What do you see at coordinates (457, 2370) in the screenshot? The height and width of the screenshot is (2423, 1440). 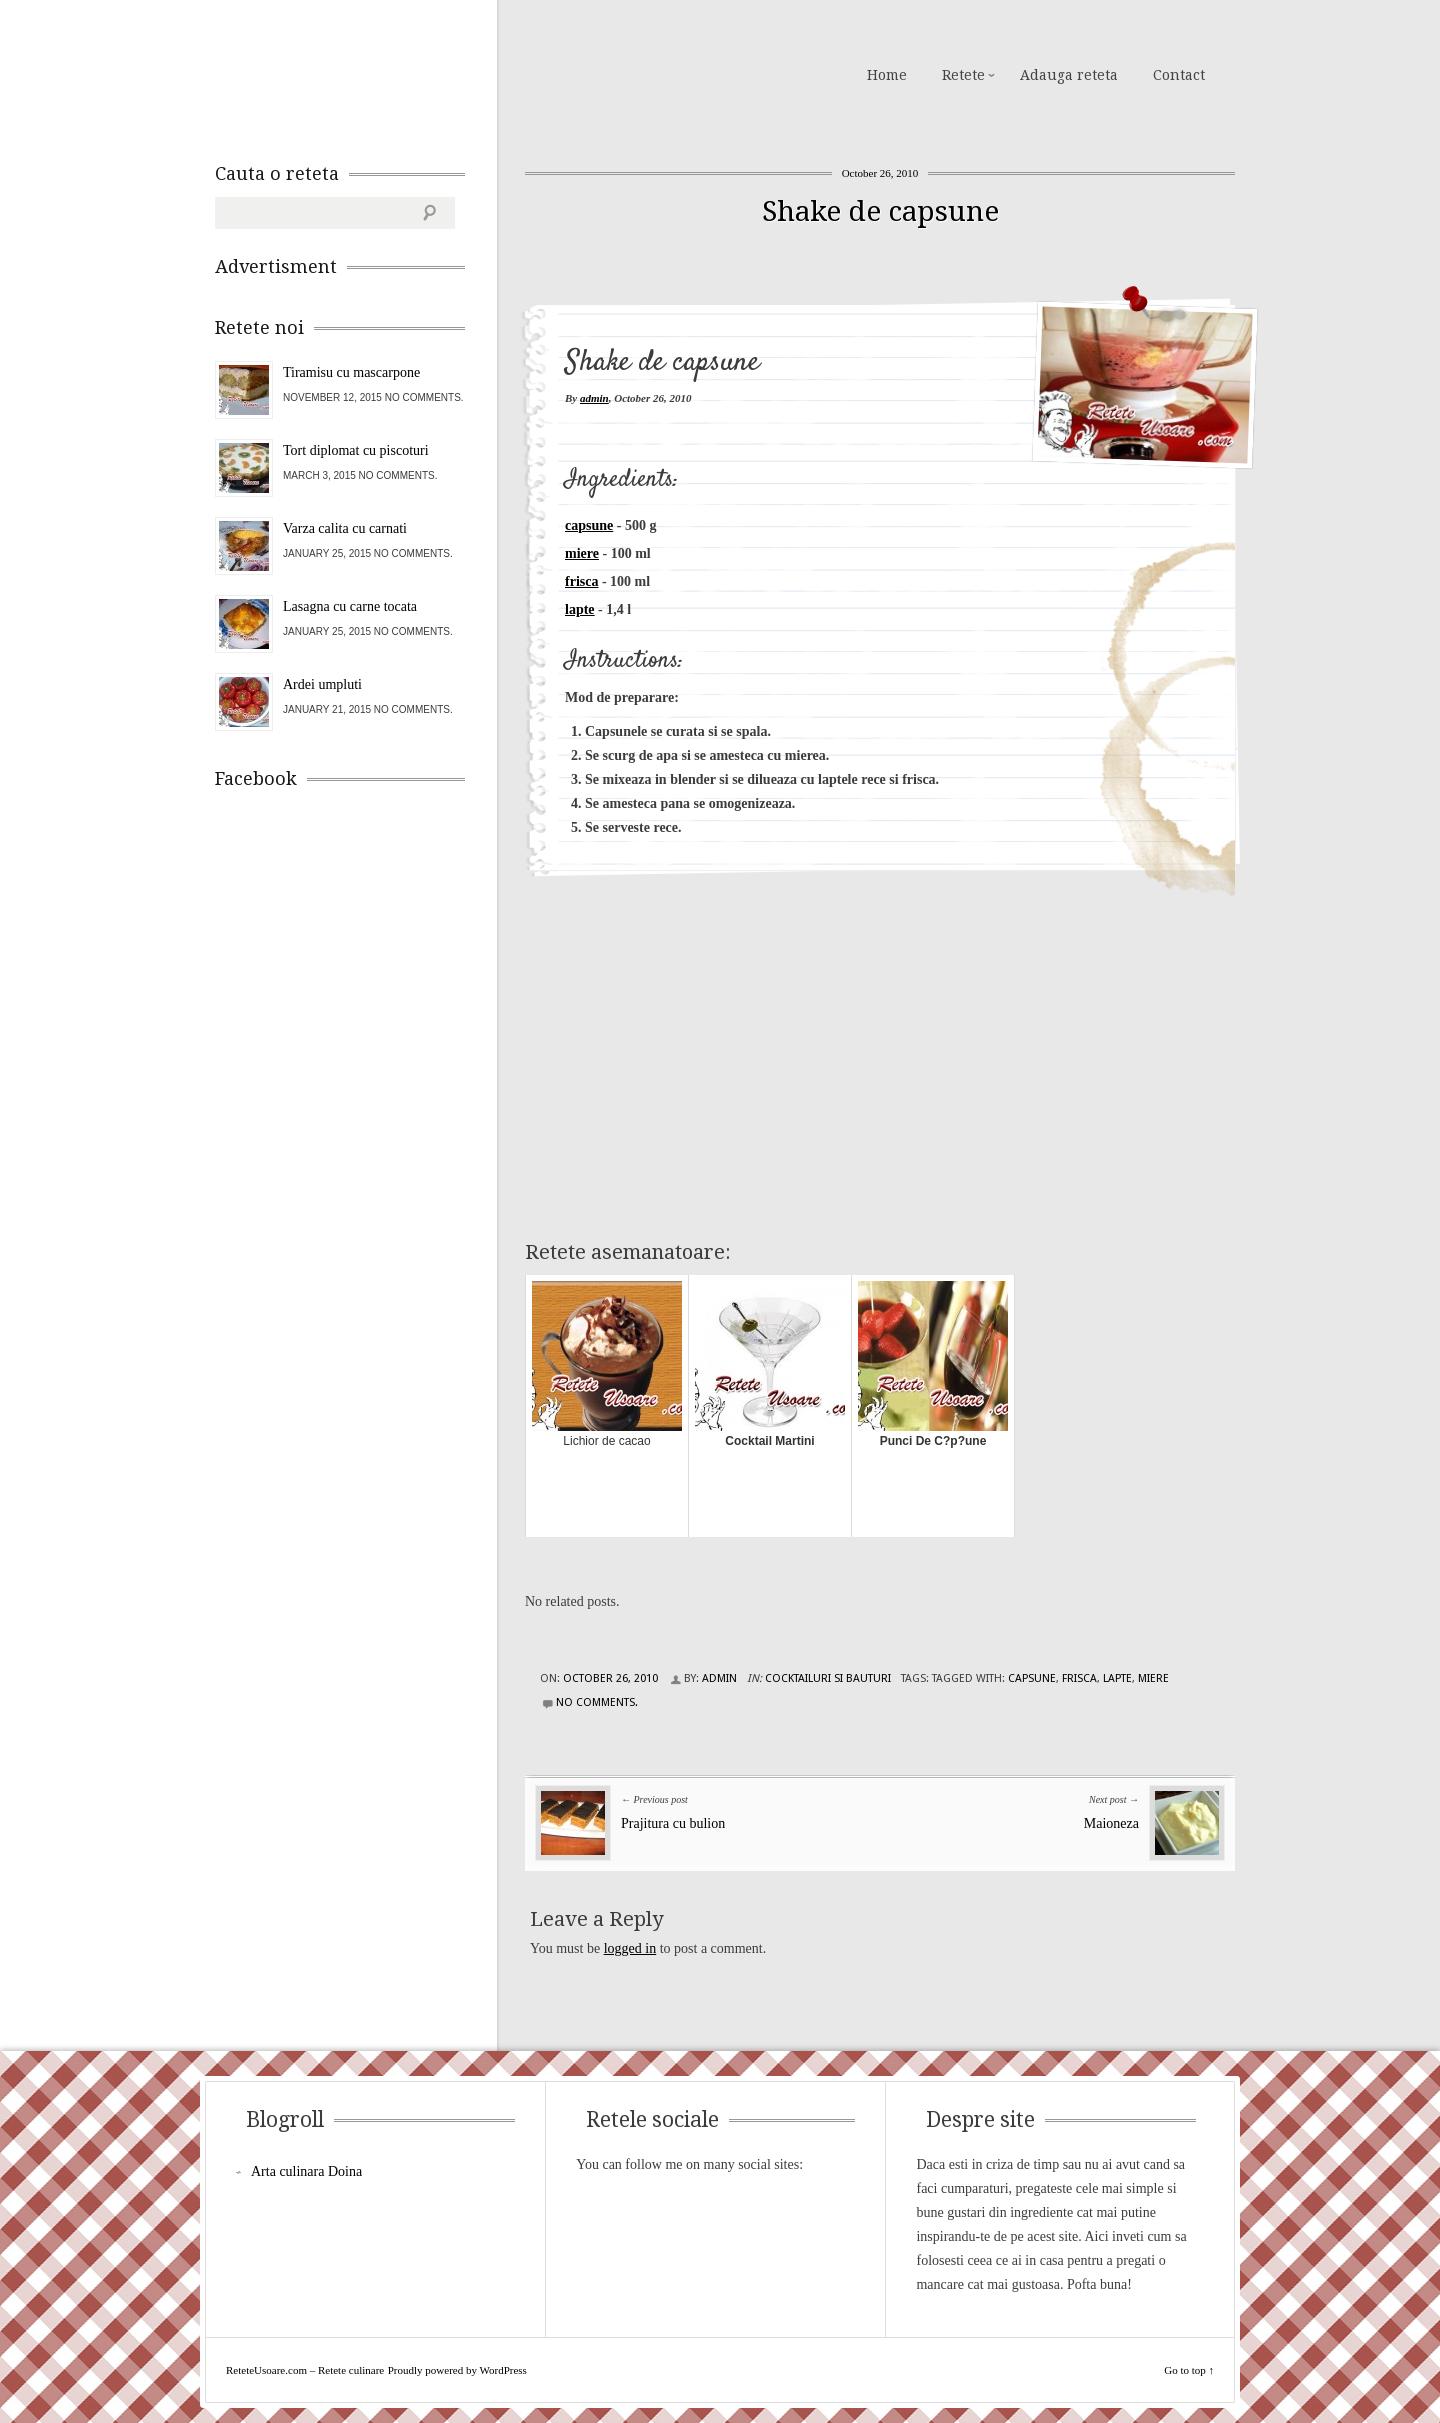 I see `Proudly powered by WordPress` at bounding box center [457, 2370].